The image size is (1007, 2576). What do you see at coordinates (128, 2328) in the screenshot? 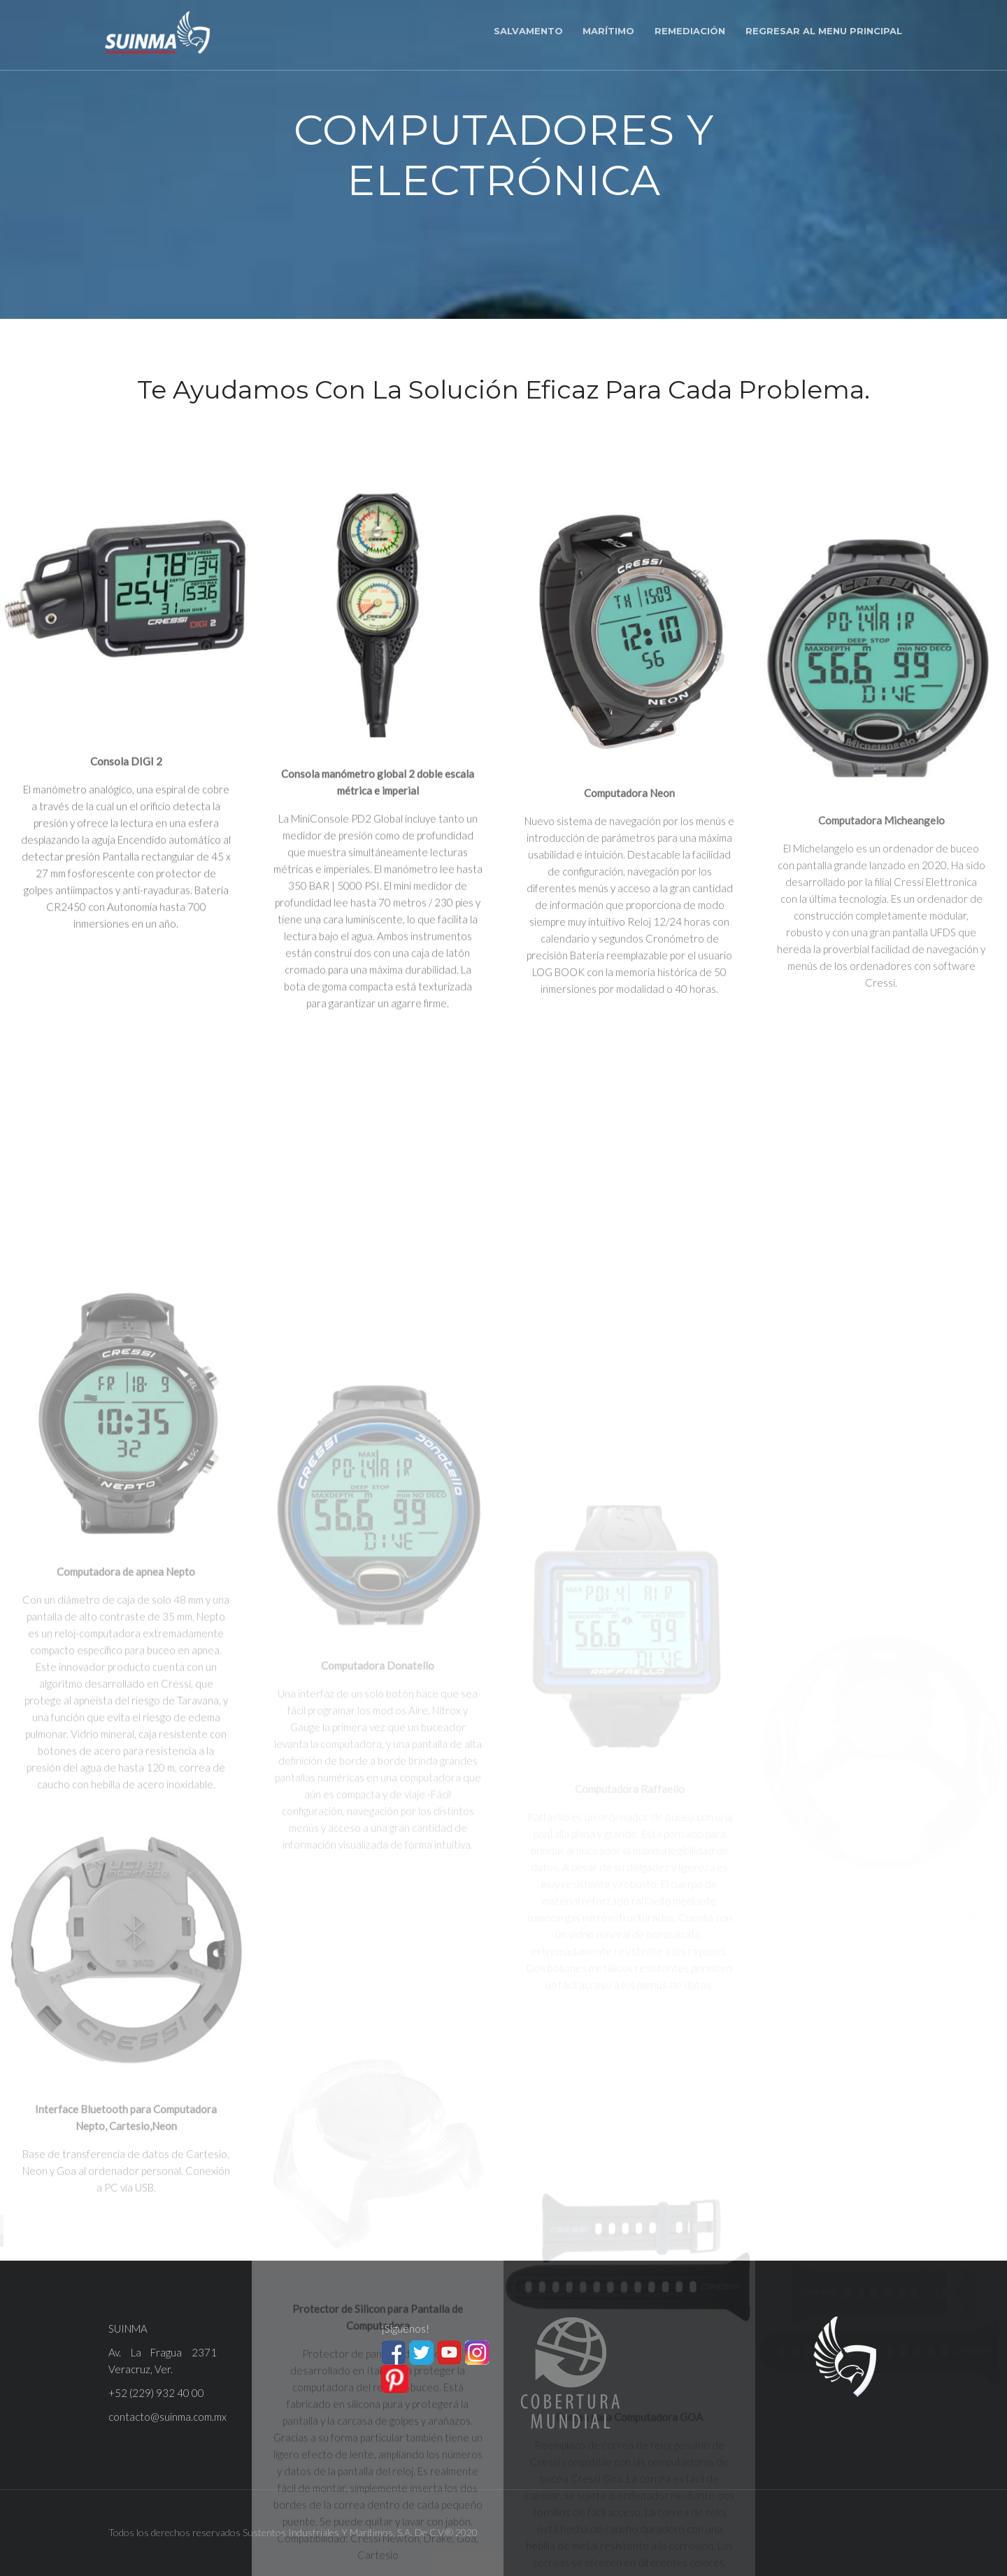
I see `SUINMA` at bounding box center [128, 2328].